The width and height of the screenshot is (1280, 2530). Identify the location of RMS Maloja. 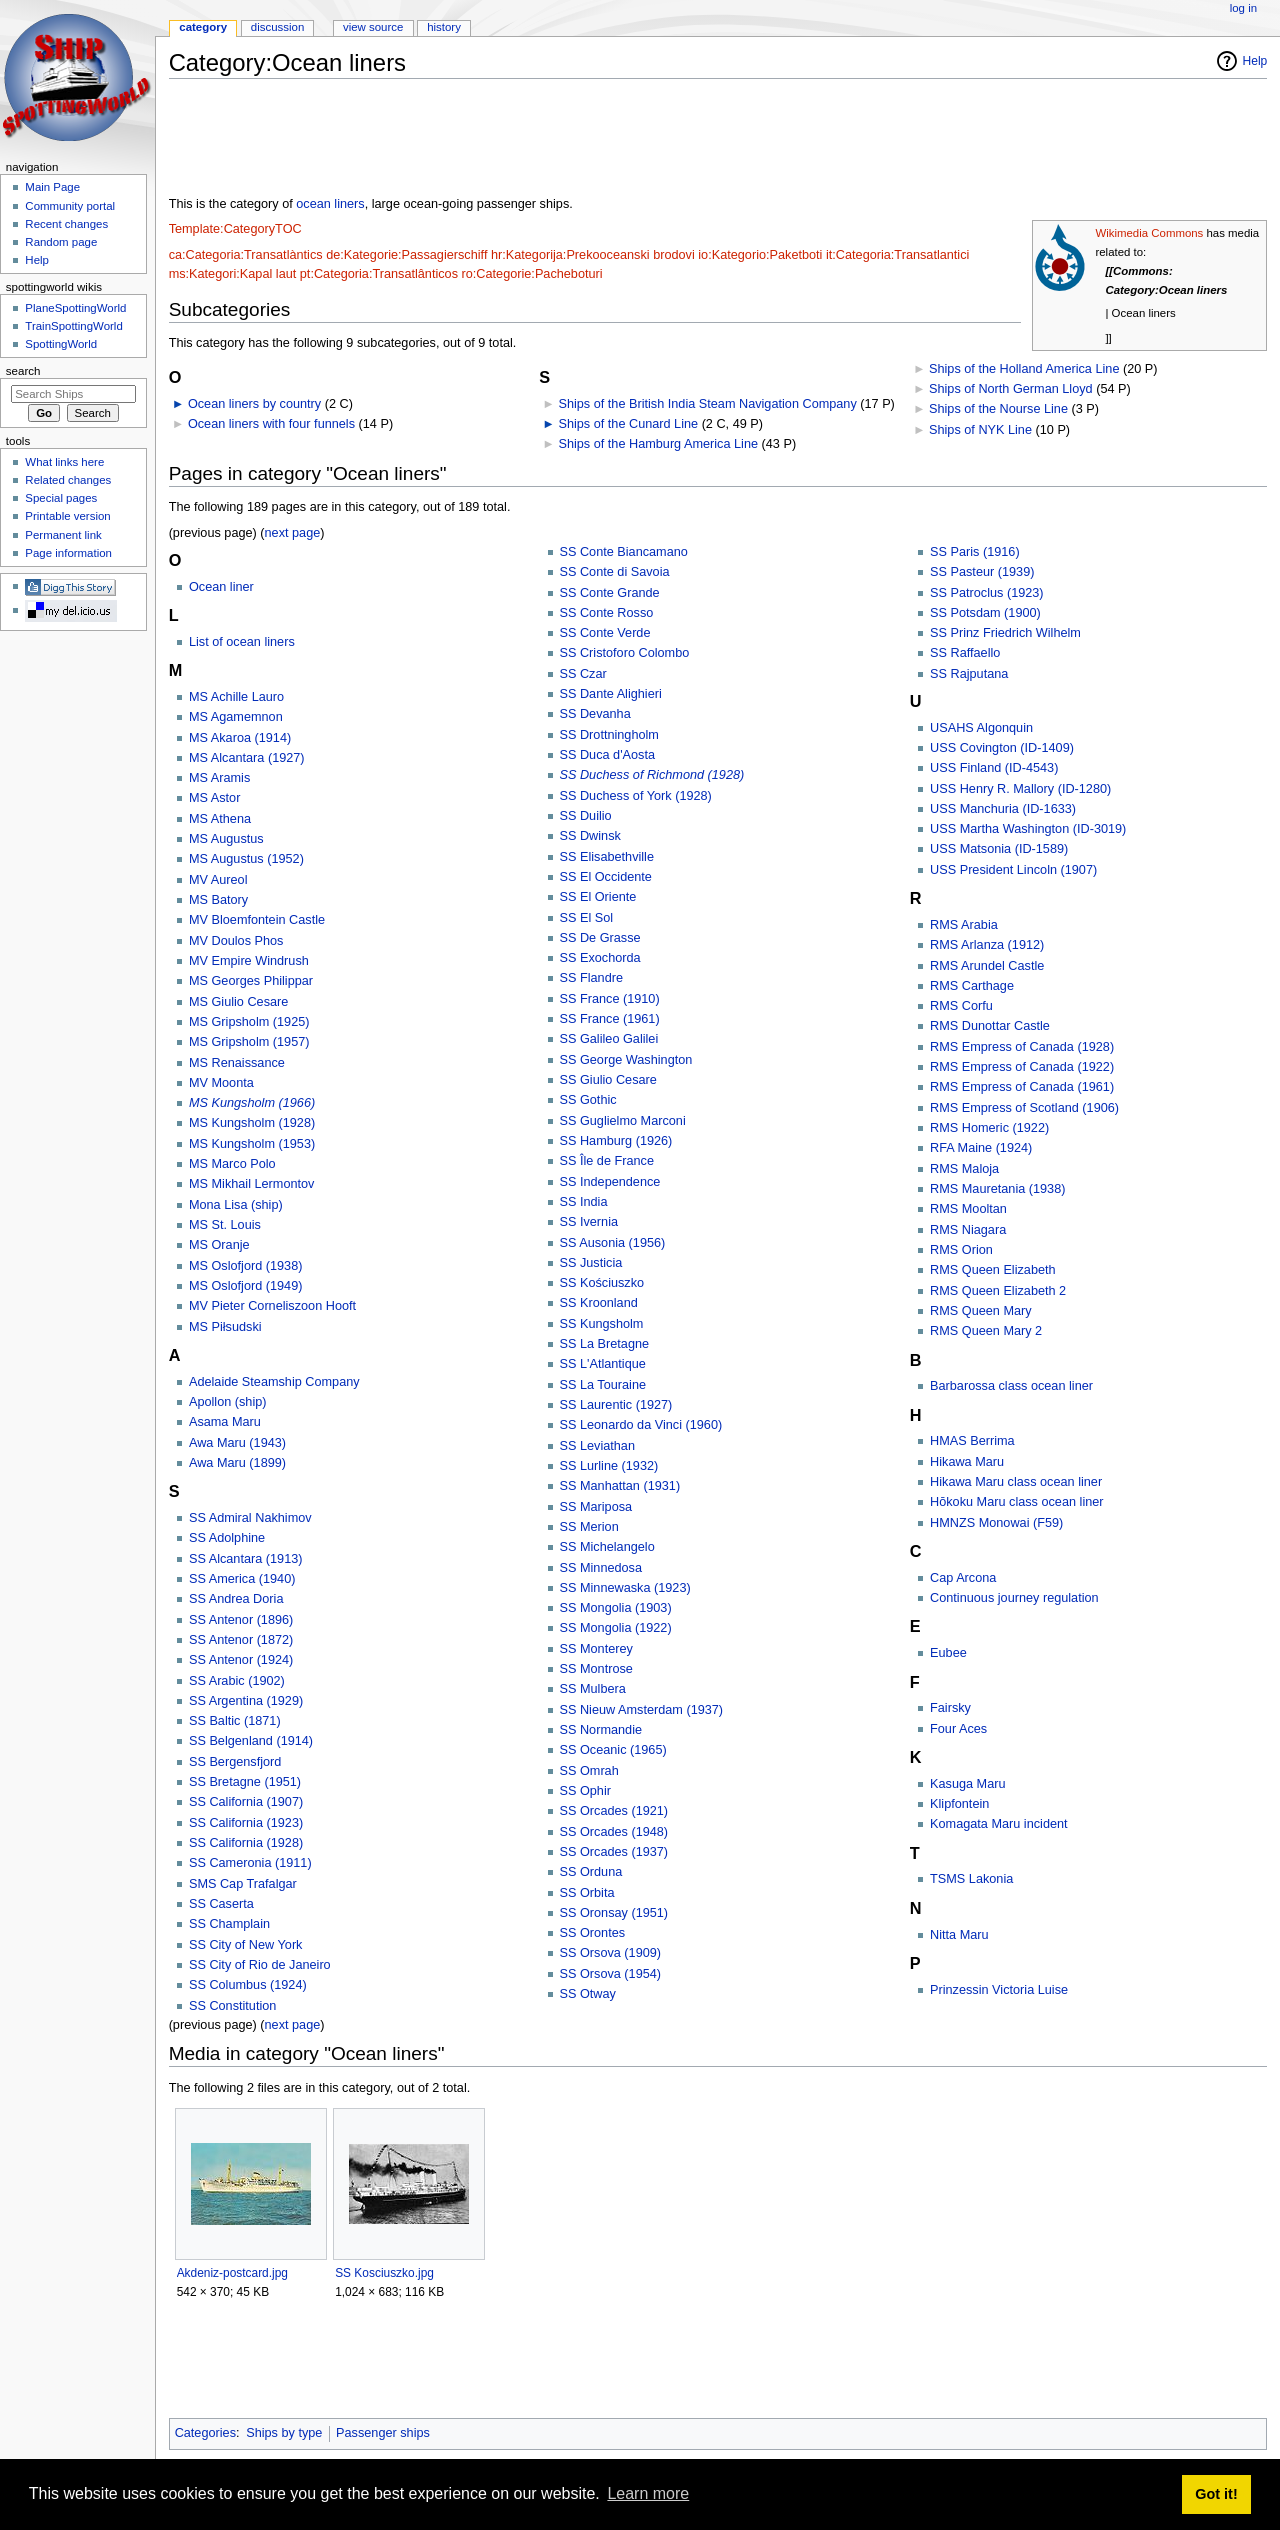
(964, 1169).